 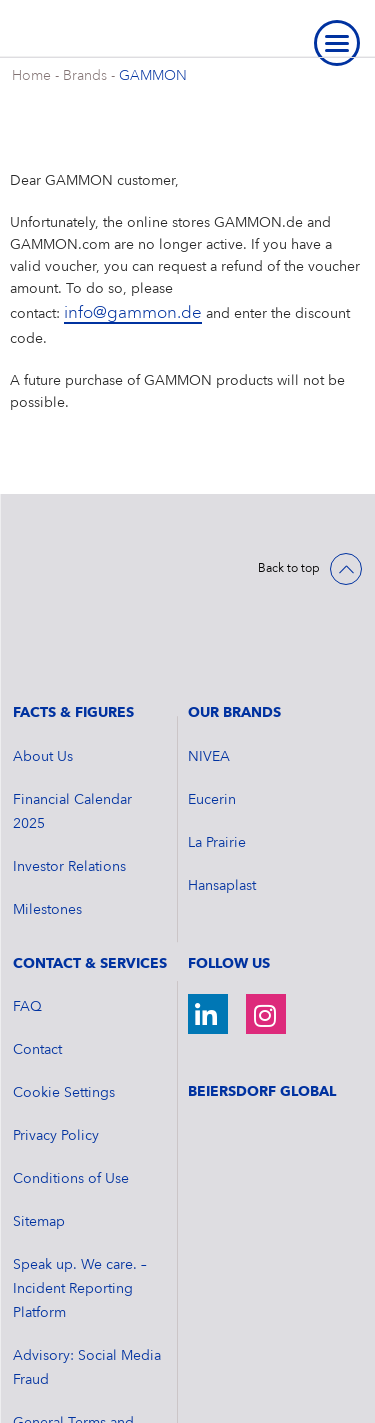 What do you see at coordinates (71, 1073) in the screenshot?
I see `Conditions of Use` at bounding box center [71, 1073].